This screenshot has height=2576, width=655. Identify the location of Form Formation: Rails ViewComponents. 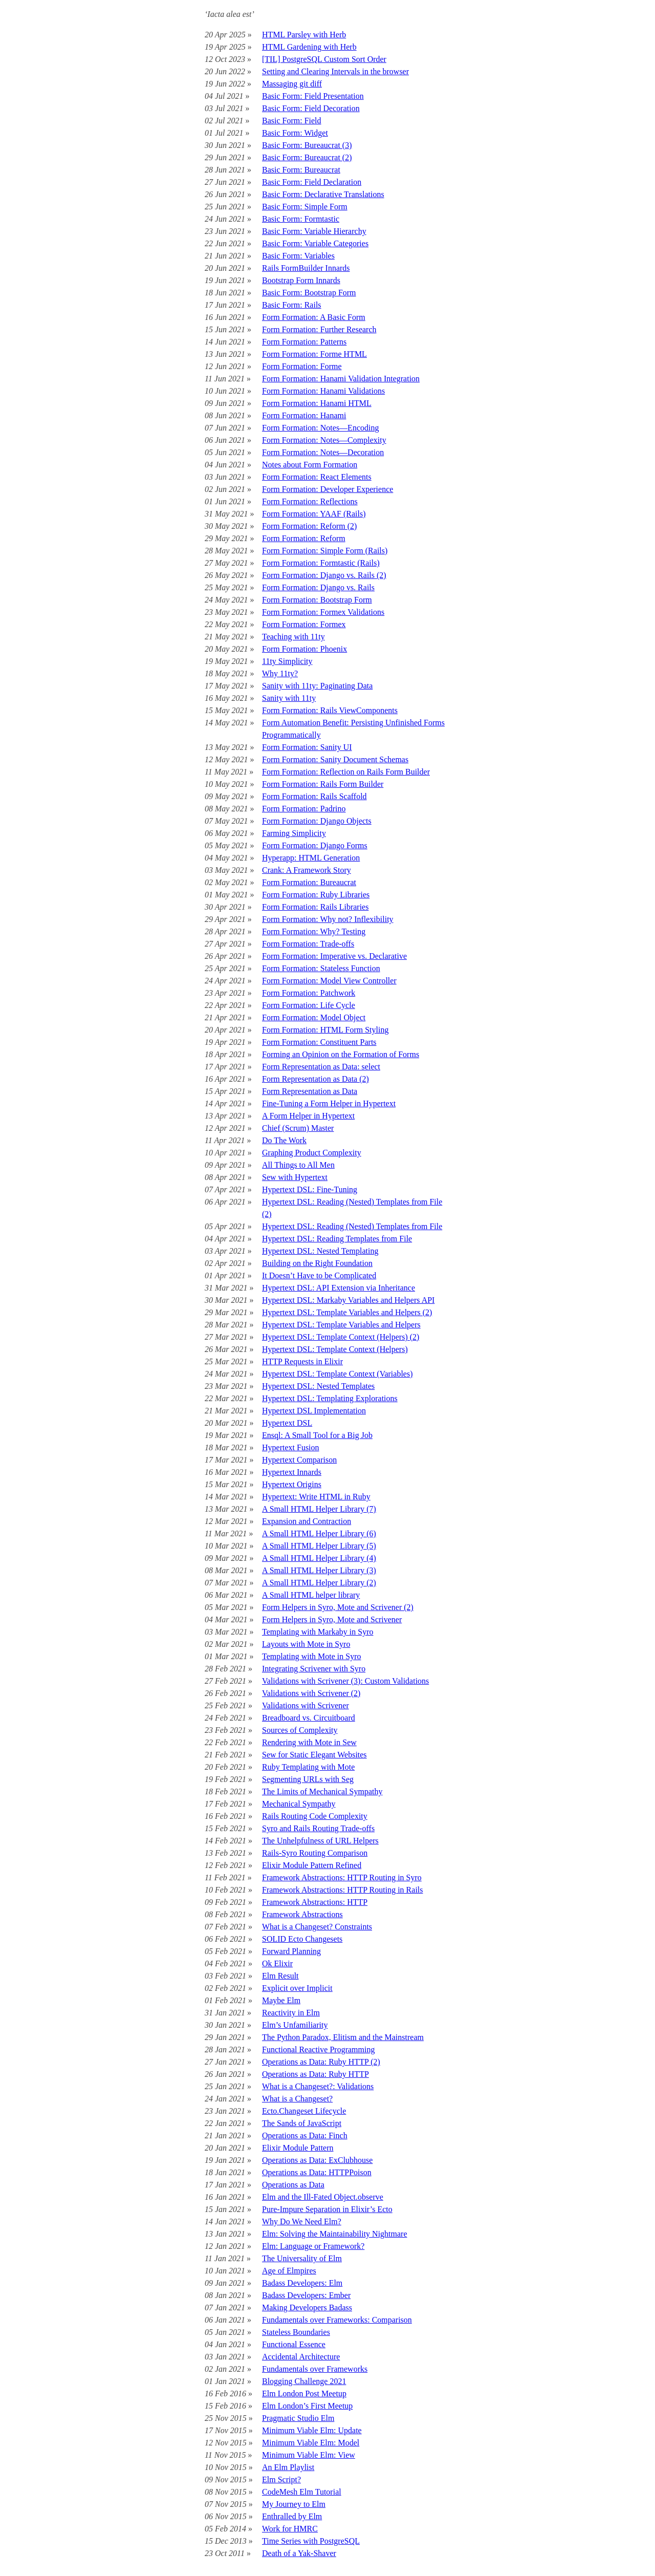
(330, 710).